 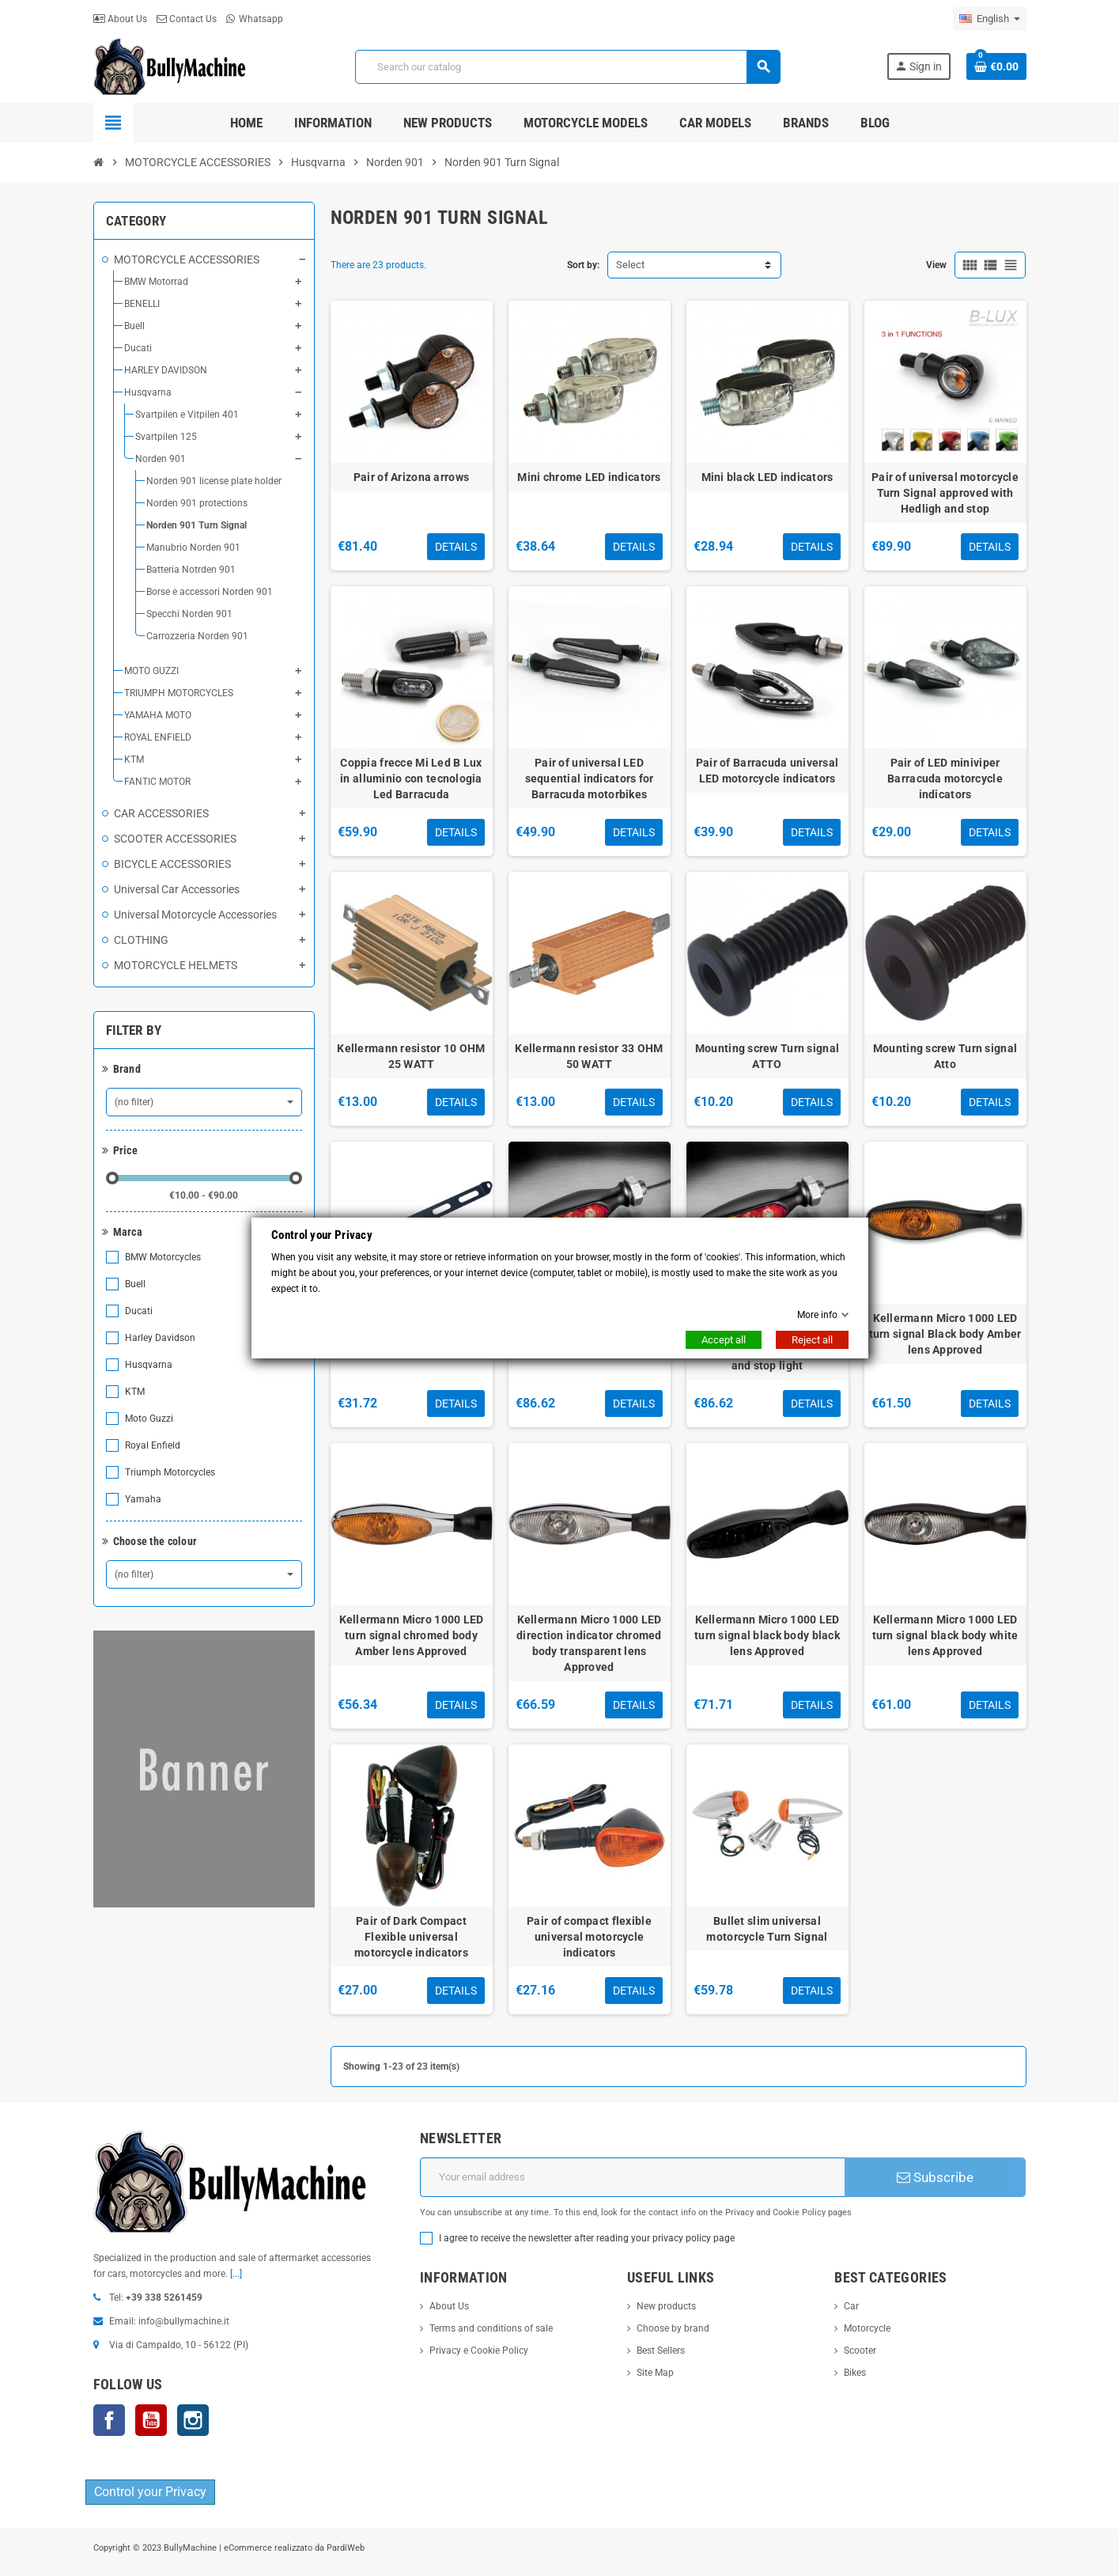 I want to click on Accept all, so click(x=723, y=1340).